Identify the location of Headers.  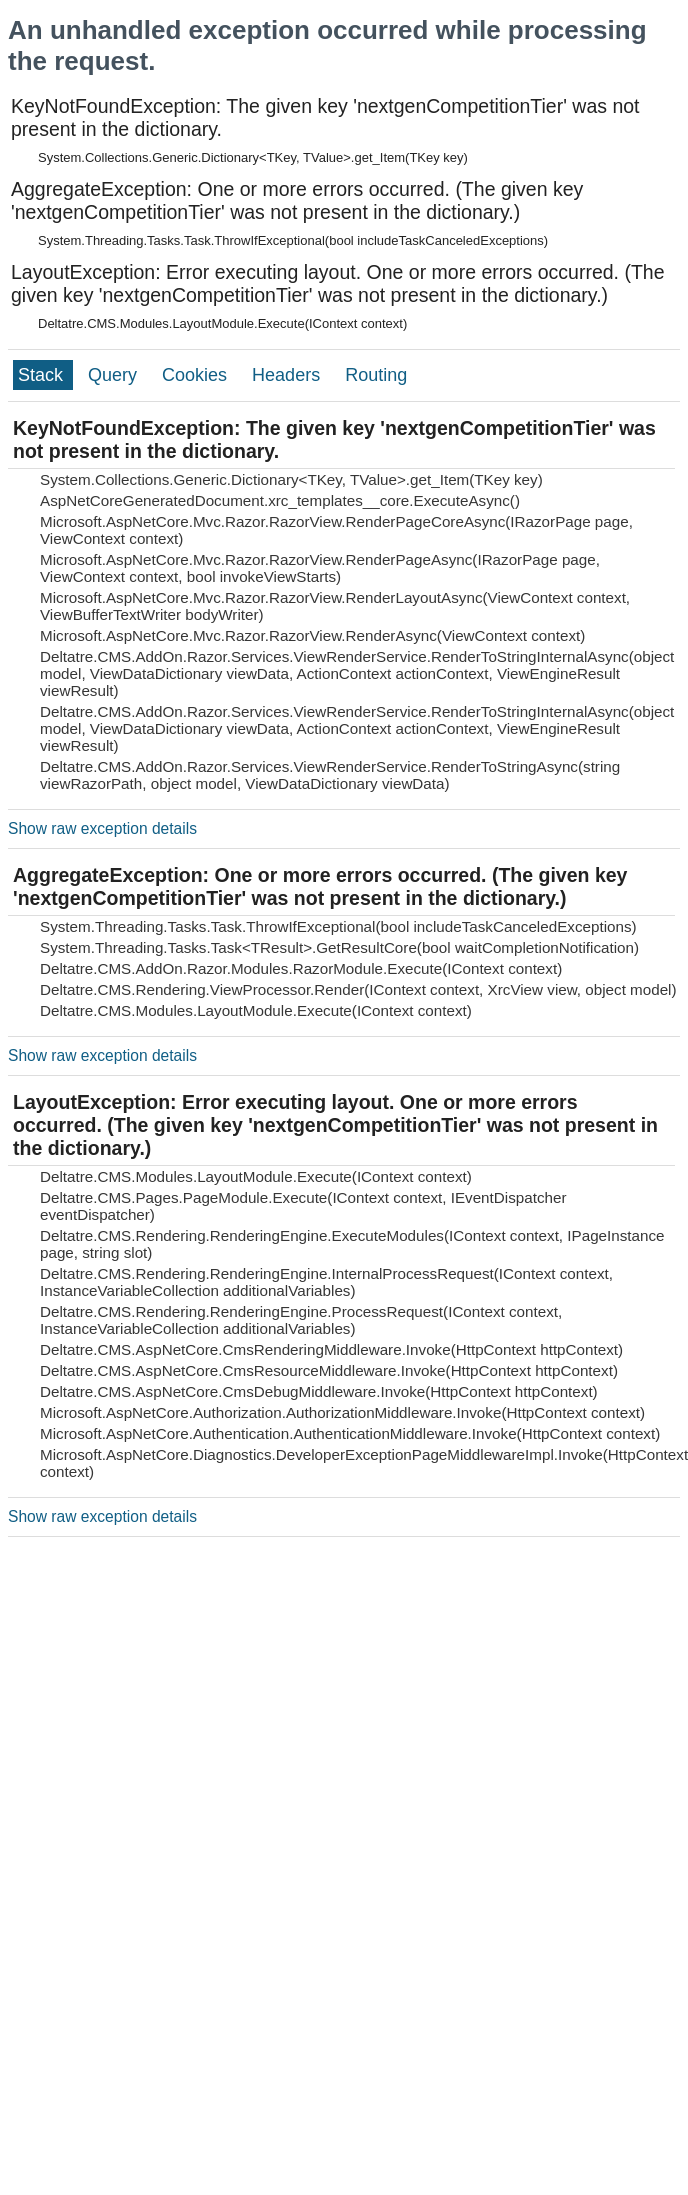
(288, 375).